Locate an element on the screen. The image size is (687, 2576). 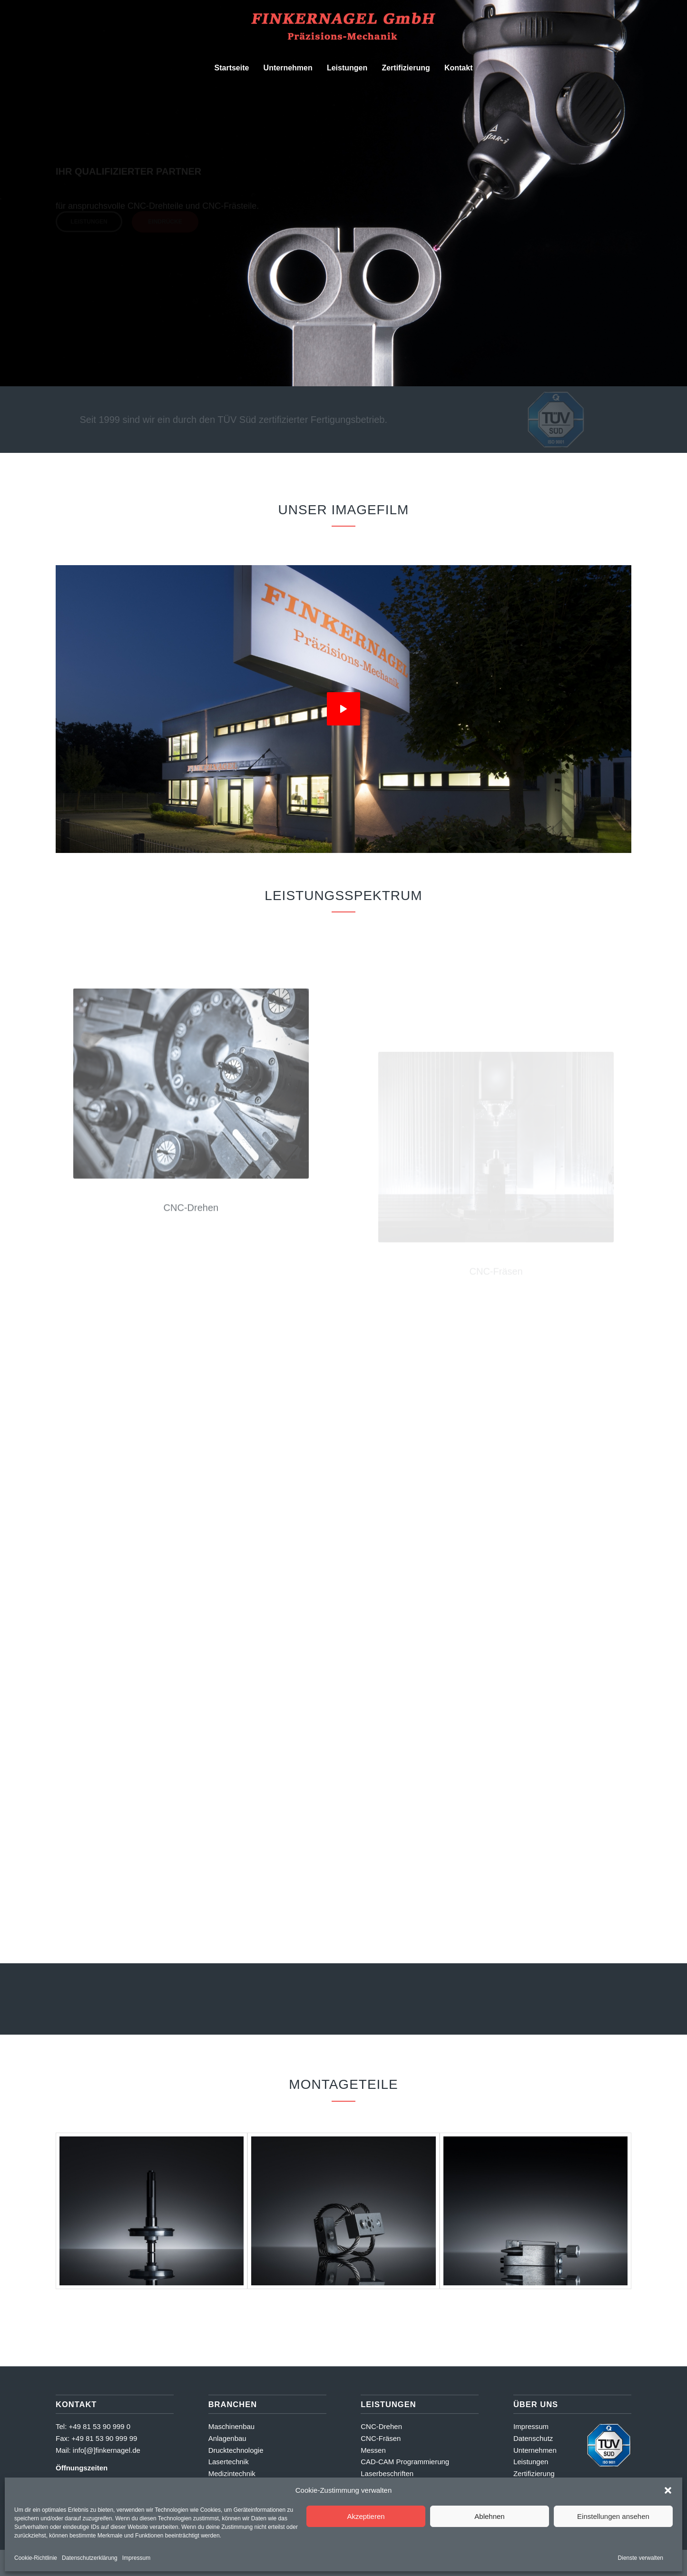
Laserbeschriften is located at coordinates (387, 2473).